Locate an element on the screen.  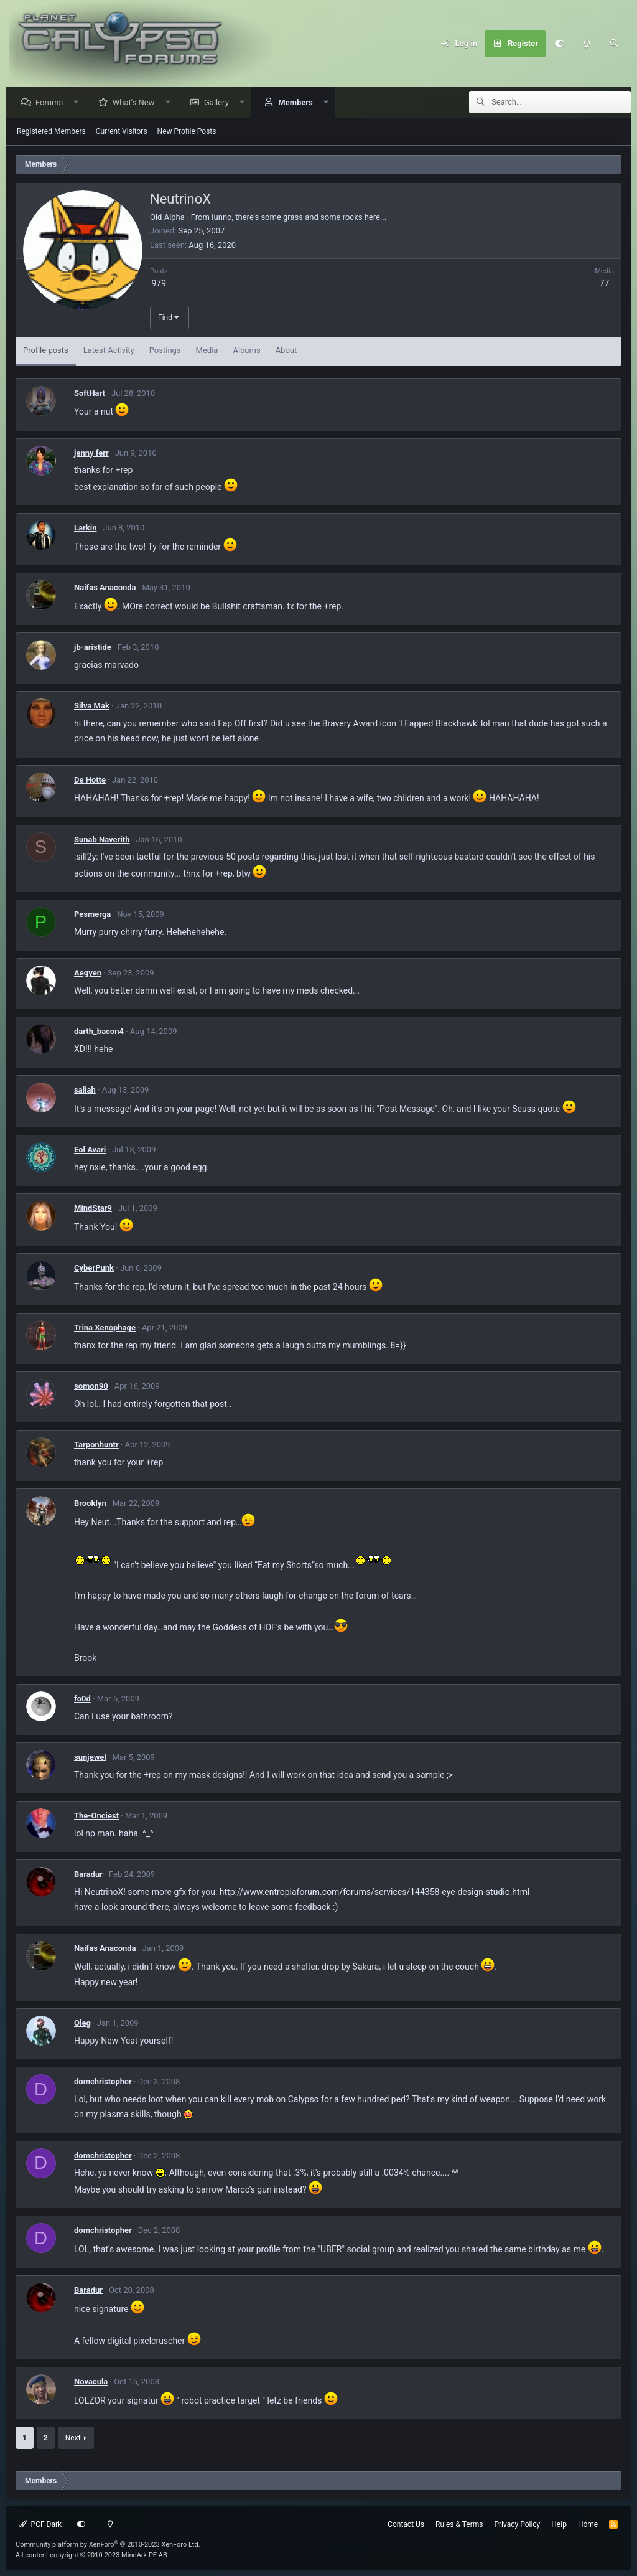
Postings [tab] is located at coordinates (165, 350).